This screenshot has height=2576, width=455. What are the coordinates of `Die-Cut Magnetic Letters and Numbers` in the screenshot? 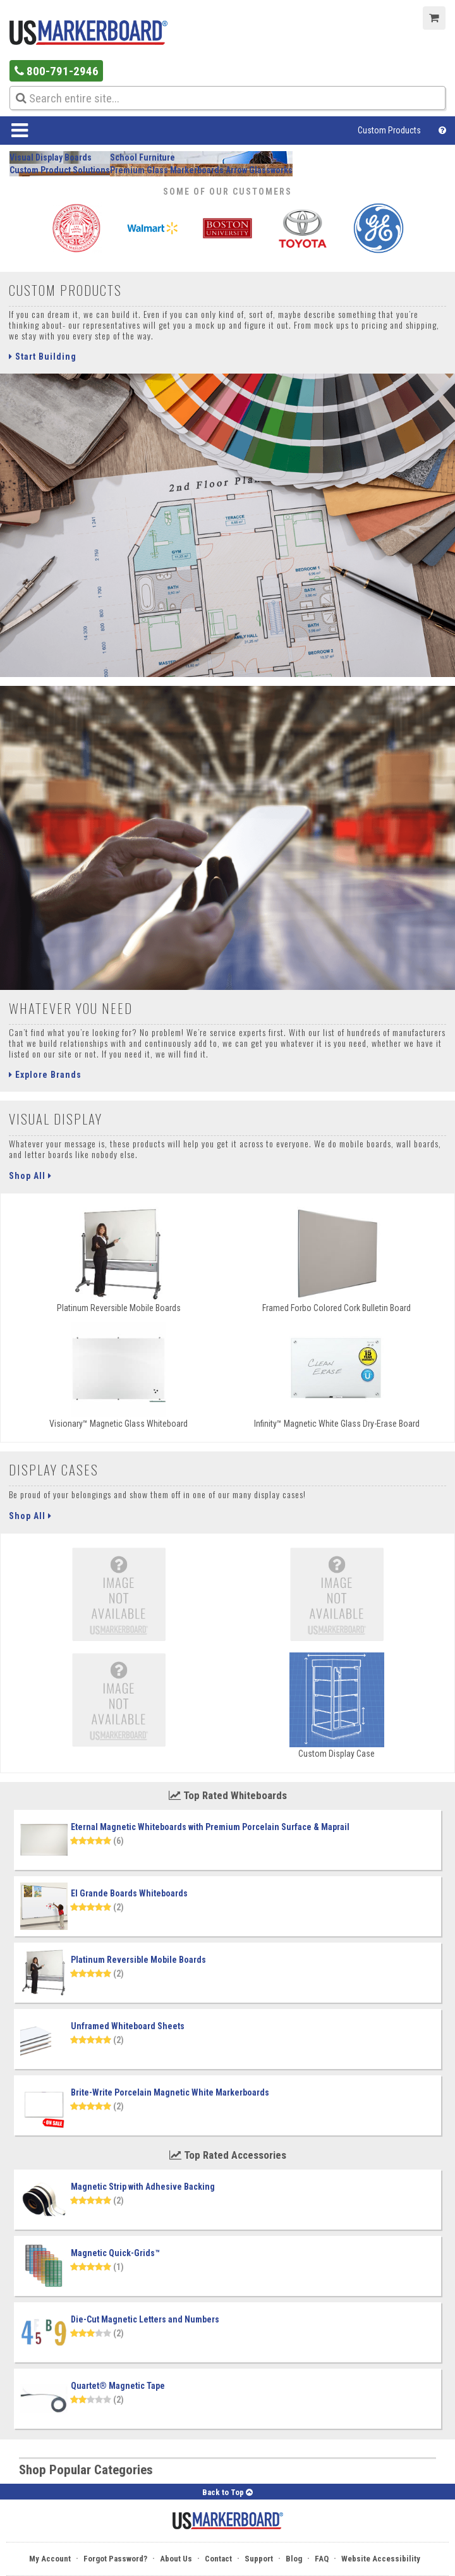 It's located at (145, 2319).